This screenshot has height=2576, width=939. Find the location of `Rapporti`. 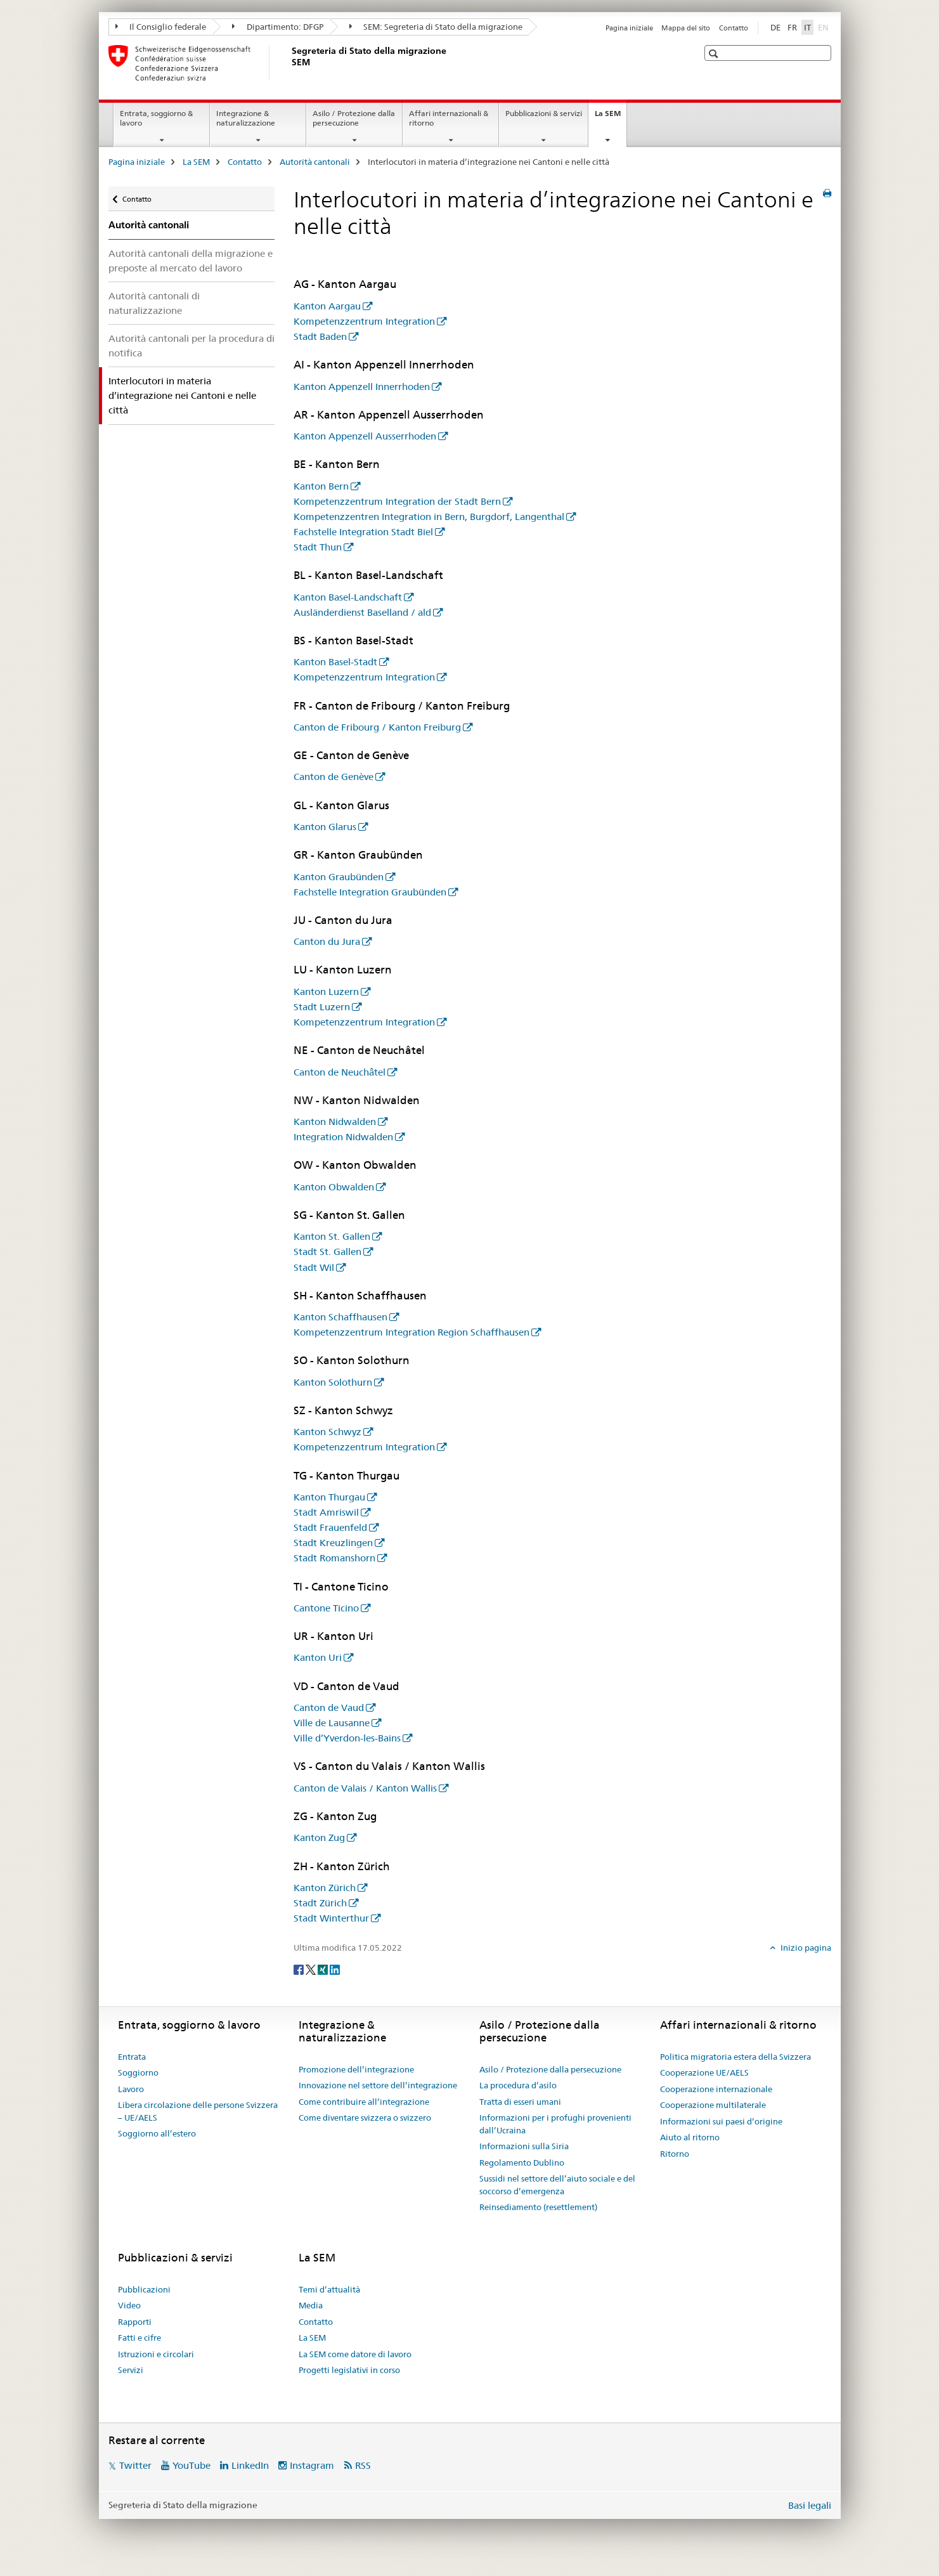

Rapporti is located at coordinates (135, 2322).